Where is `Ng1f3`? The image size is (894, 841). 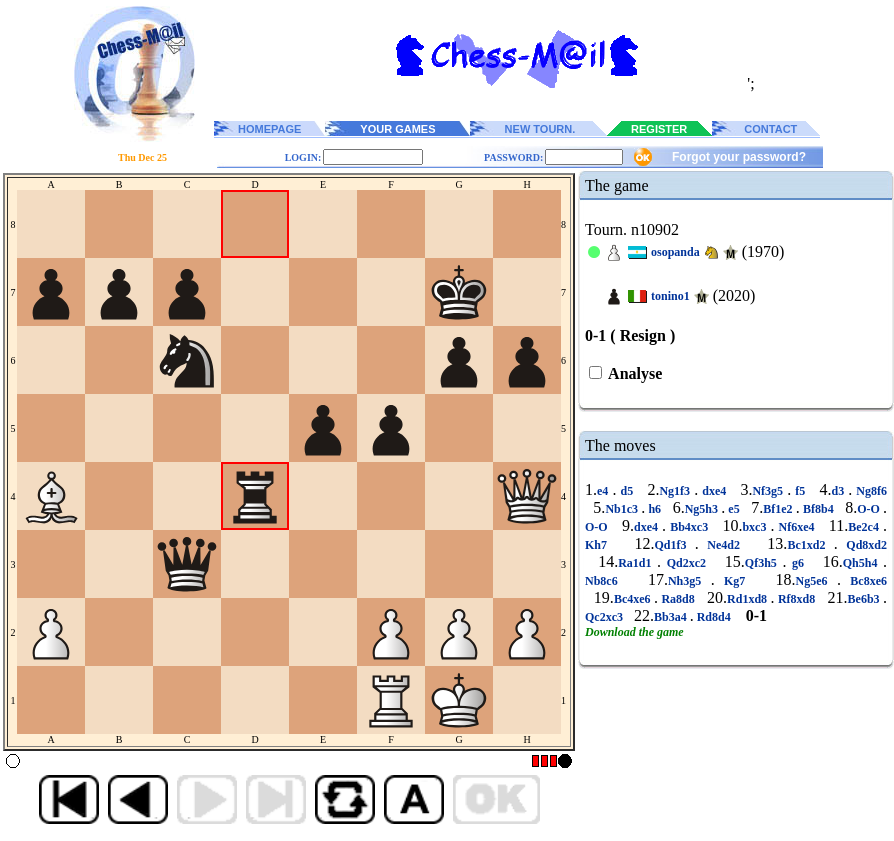
Ng1f3 is located at coordinates (676, 491).